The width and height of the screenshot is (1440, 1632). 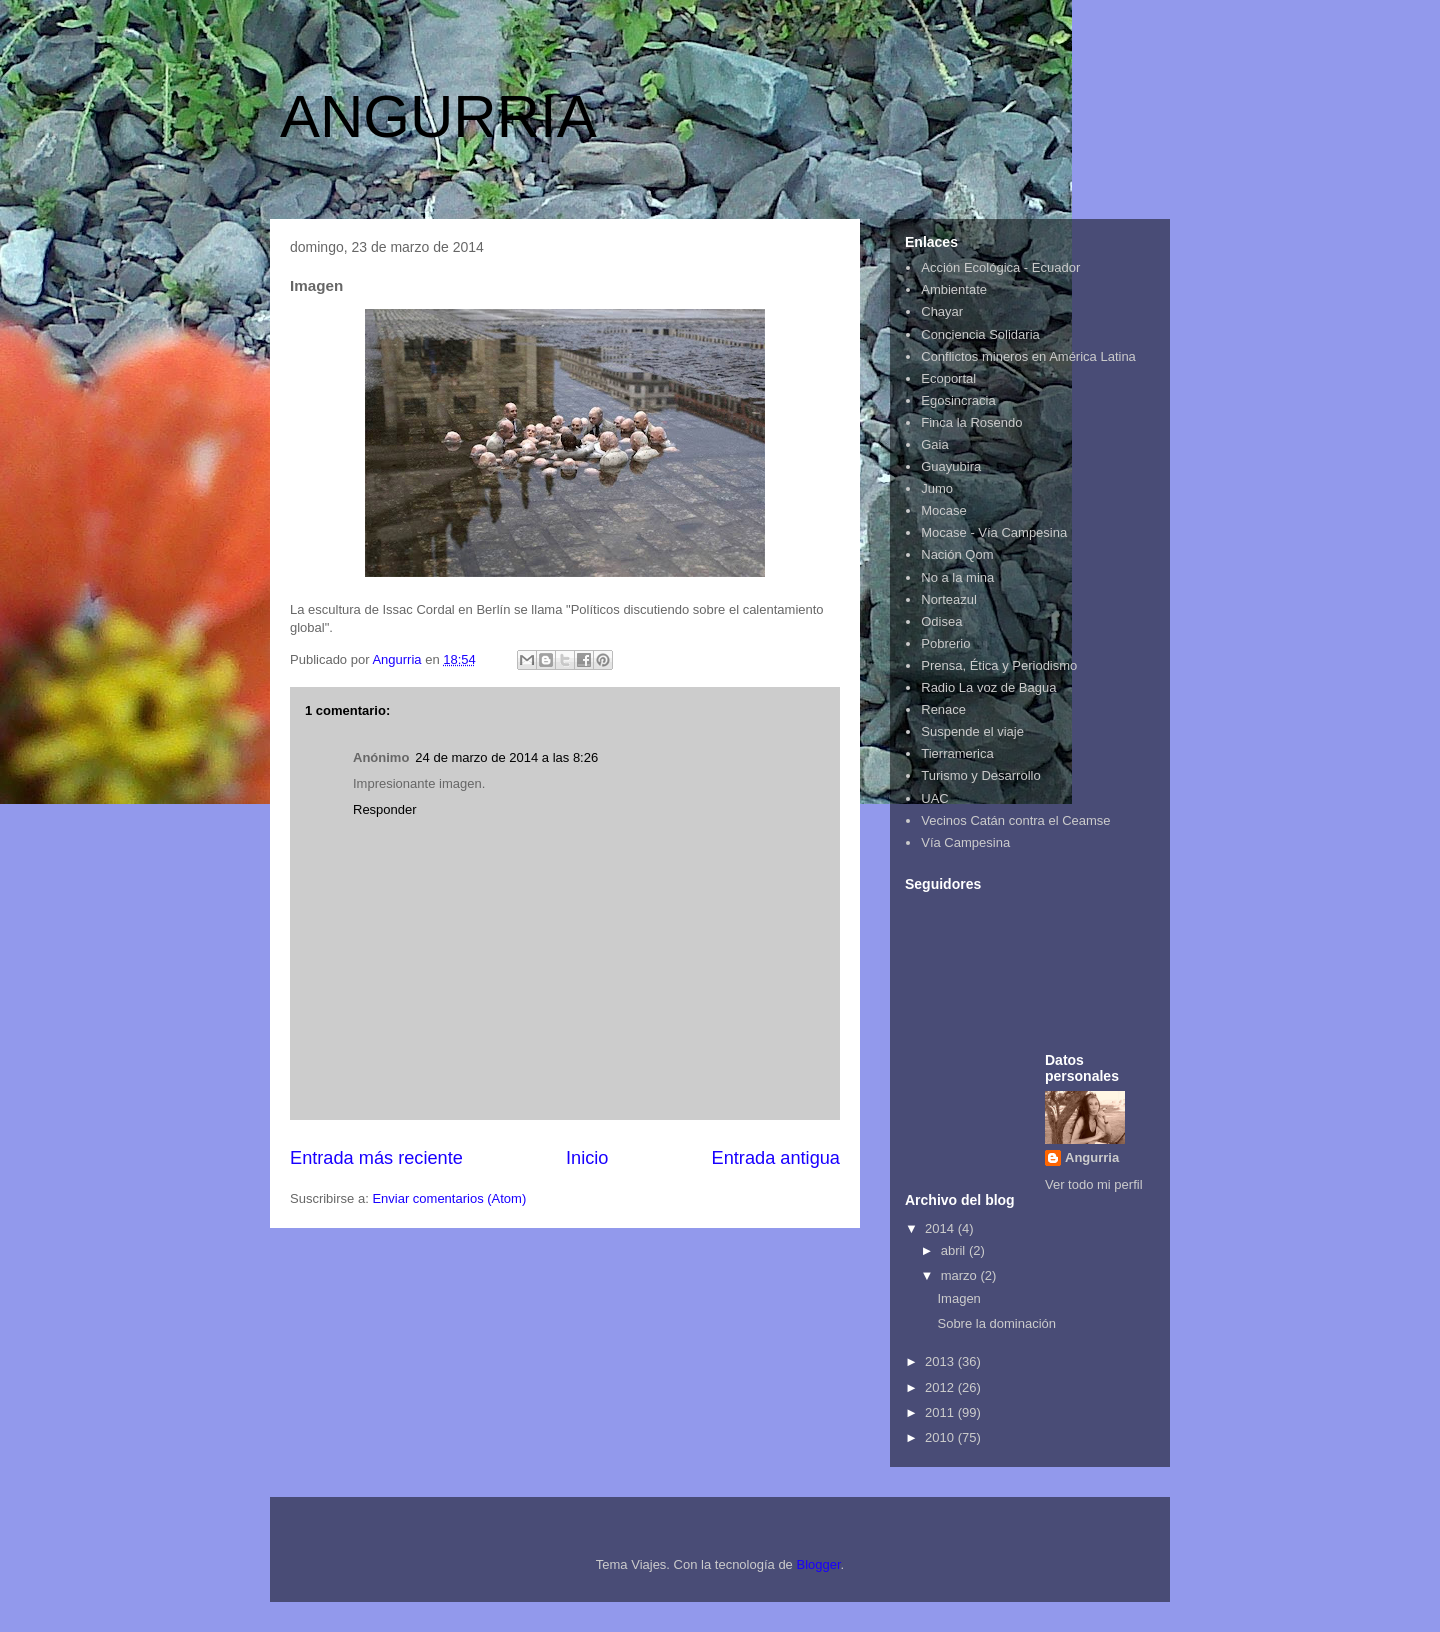 I want to click on Conciencia Solidaria, so click(x=980, y=334).